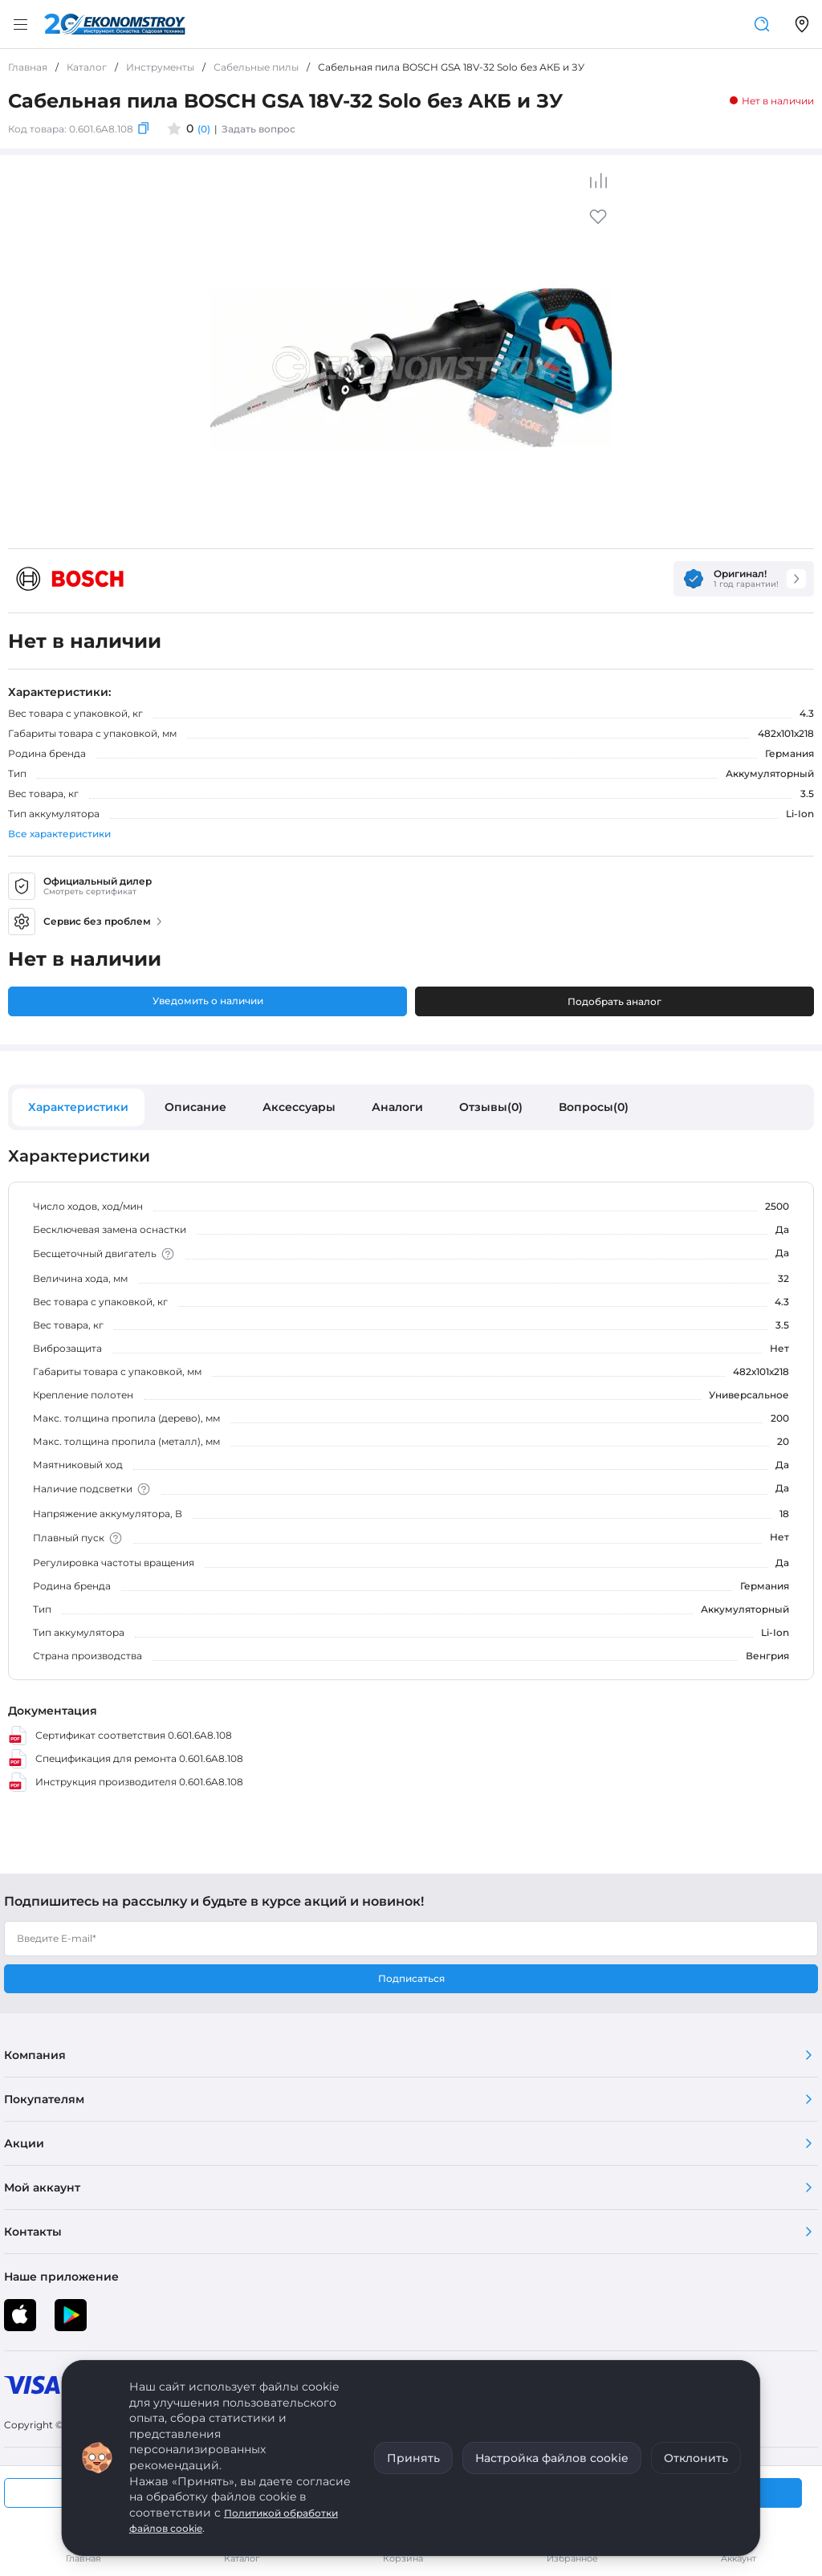  Describe the element at coordinates (125, 1758) in the screenshot. I see `Спецификация для ремонта 0.601.6A8.108` at that location.